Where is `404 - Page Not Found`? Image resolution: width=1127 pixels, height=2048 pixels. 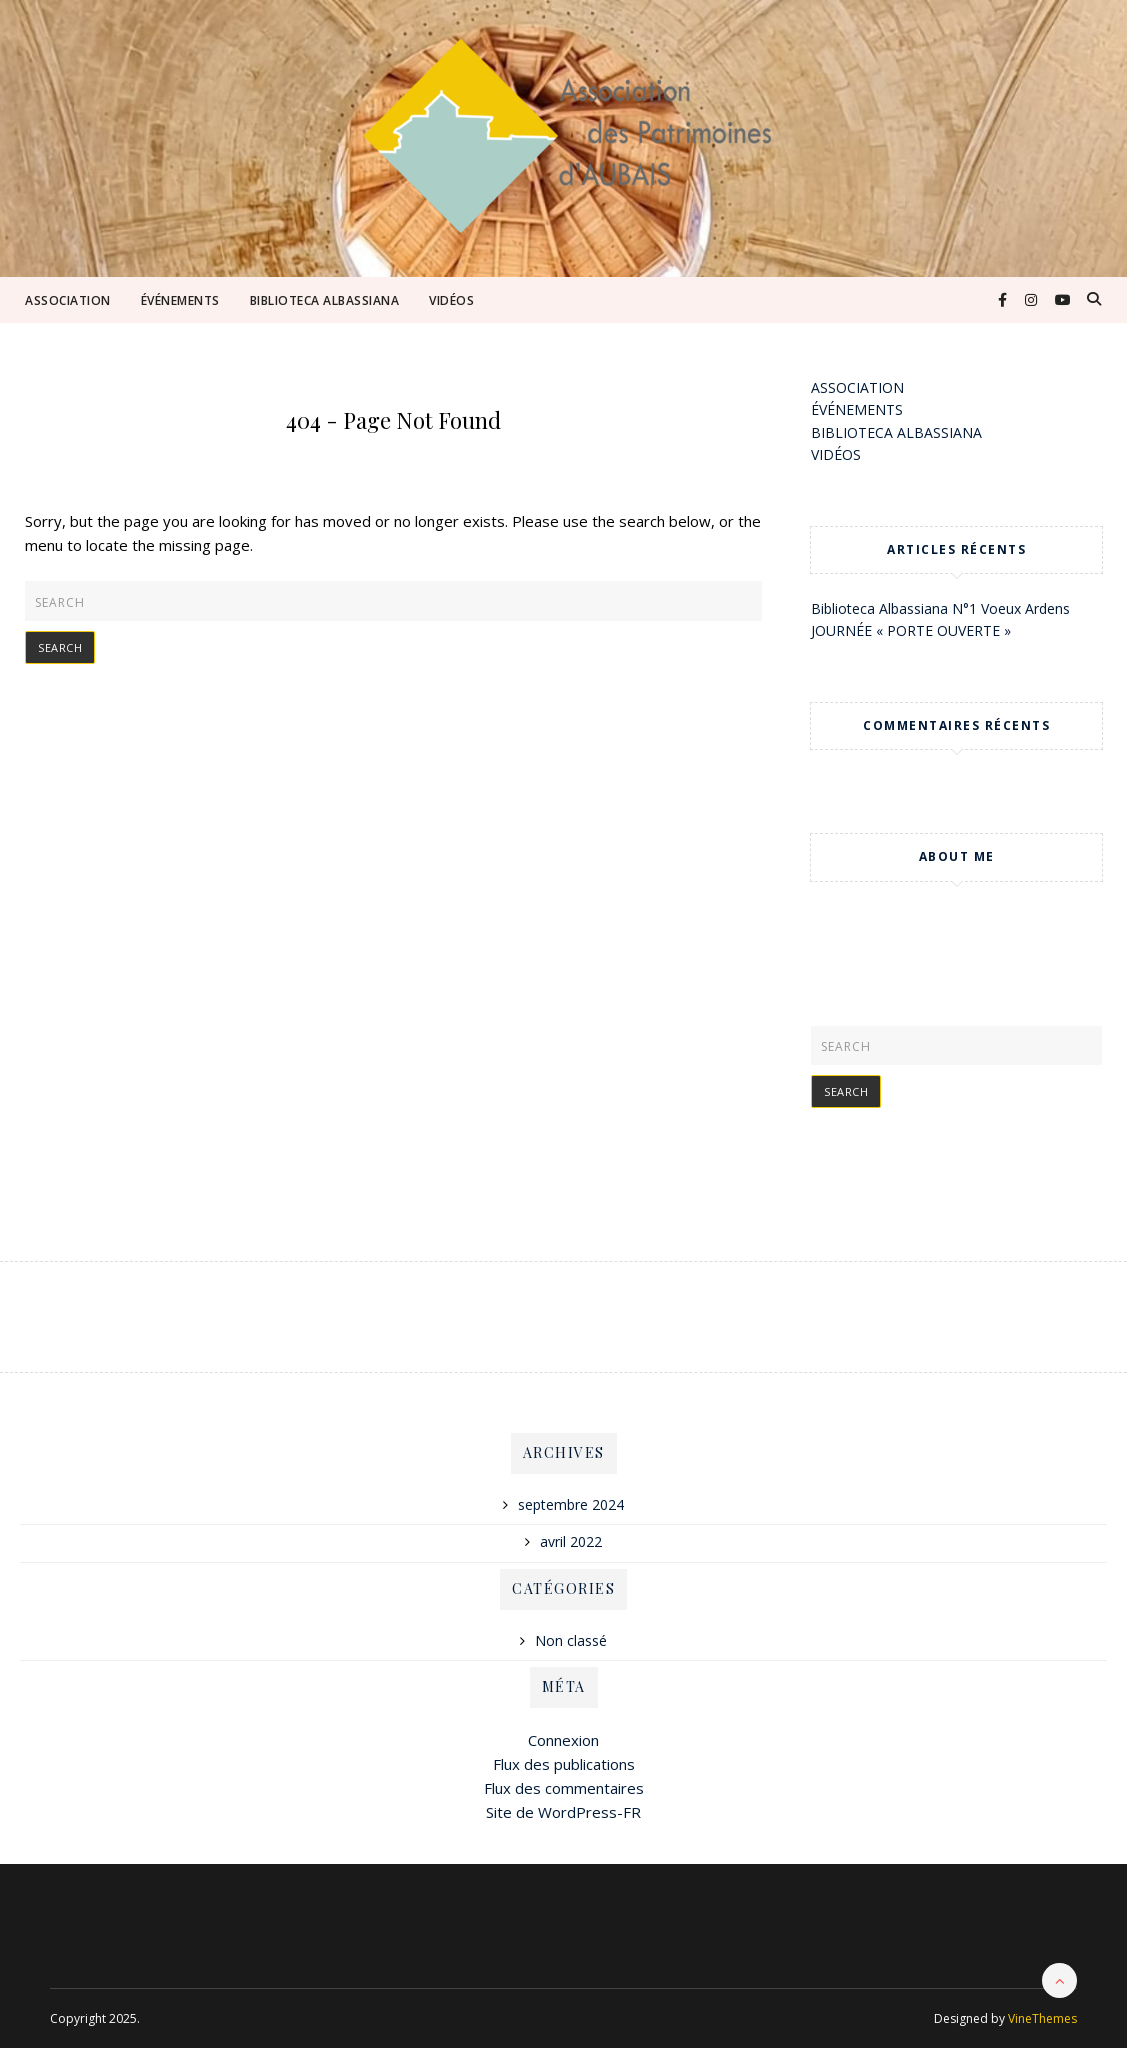
404 - Page Not Found is located at coordinates (393, 420).